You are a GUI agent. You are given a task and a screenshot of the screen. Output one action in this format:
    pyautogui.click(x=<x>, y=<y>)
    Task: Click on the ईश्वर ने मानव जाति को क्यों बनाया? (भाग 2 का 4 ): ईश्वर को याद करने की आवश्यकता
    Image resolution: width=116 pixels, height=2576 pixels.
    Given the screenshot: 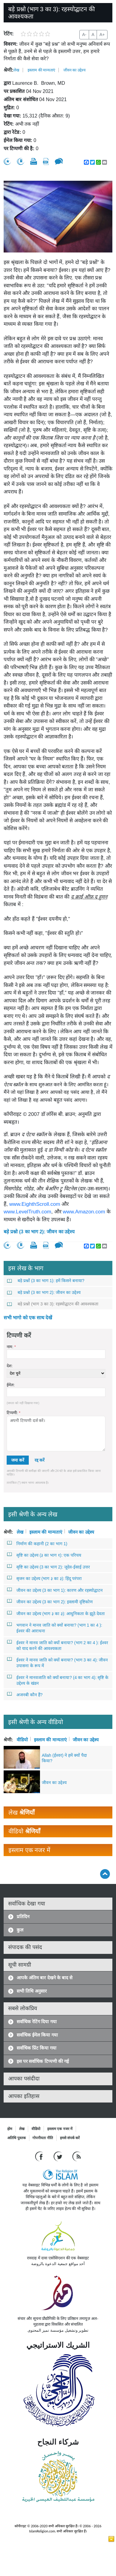 What is the action you would take?
    pyautogui.click(x=57, y=1645)
    